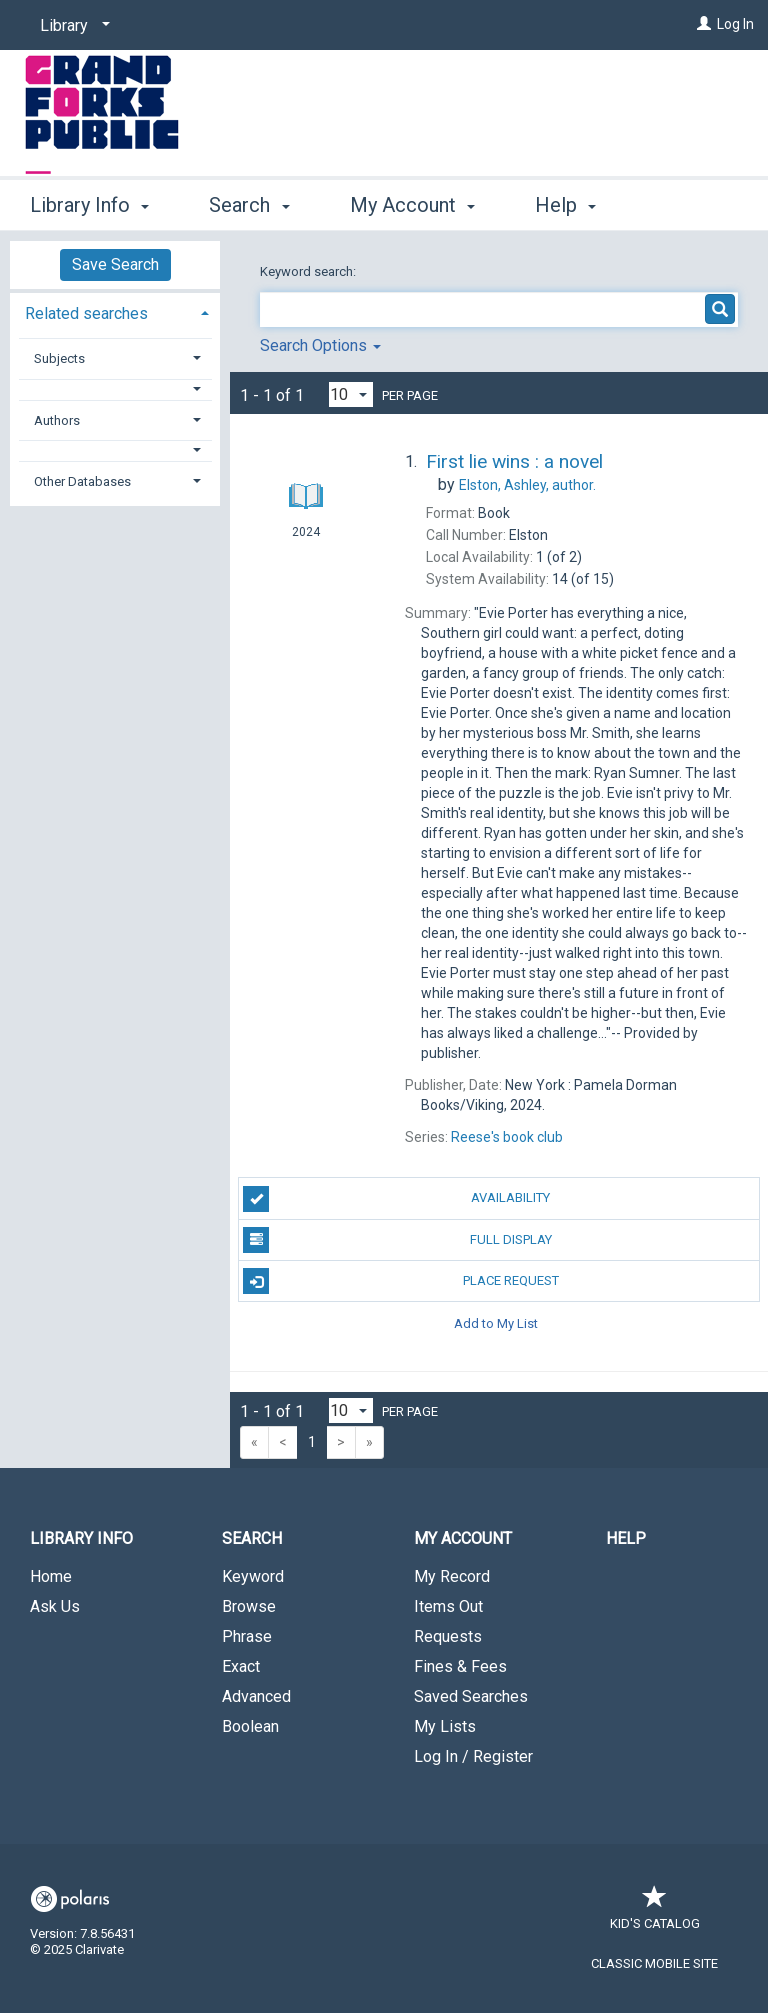 This screenshot has height=2013, width=768. Describe the element at coordinates (496, 1322) in the screenshot. I see `Add to My List` at that location.